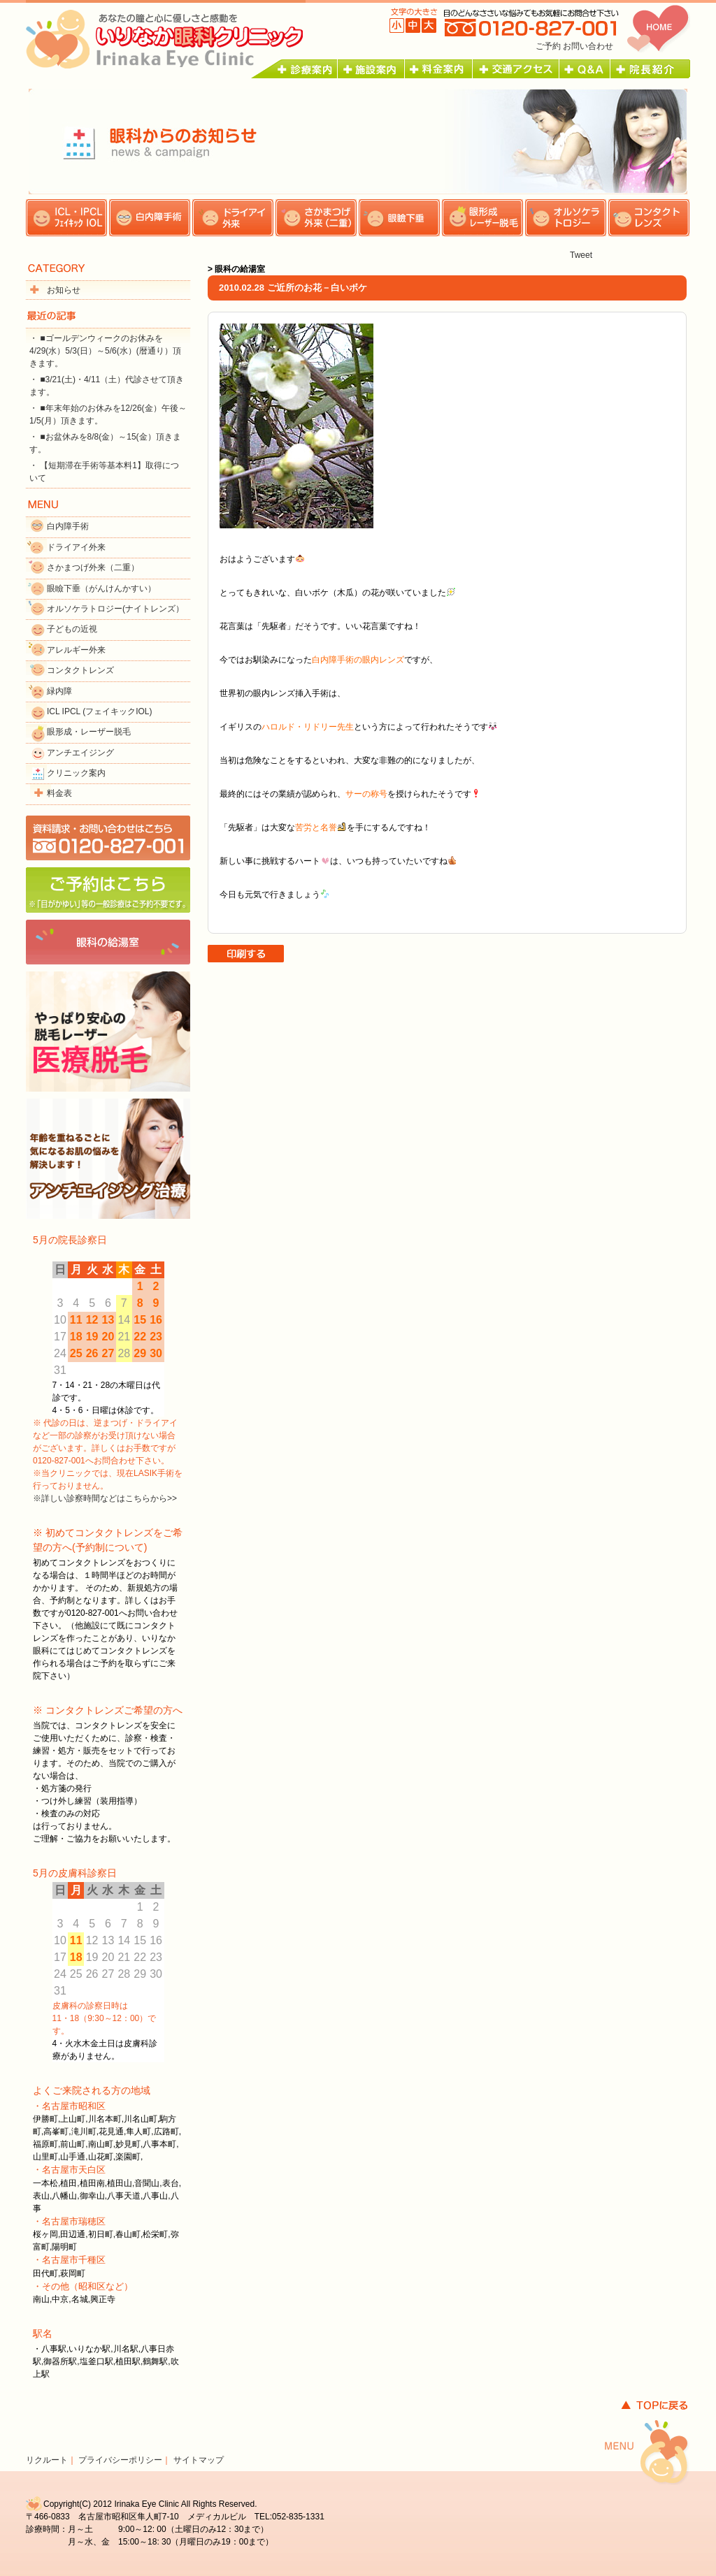 This screenshot has height=2576, width=716. What do you see at coordinates (120, 2460) in the screenshot?
I see `プライバシーポリシー` at bounding box center [120, 2460].